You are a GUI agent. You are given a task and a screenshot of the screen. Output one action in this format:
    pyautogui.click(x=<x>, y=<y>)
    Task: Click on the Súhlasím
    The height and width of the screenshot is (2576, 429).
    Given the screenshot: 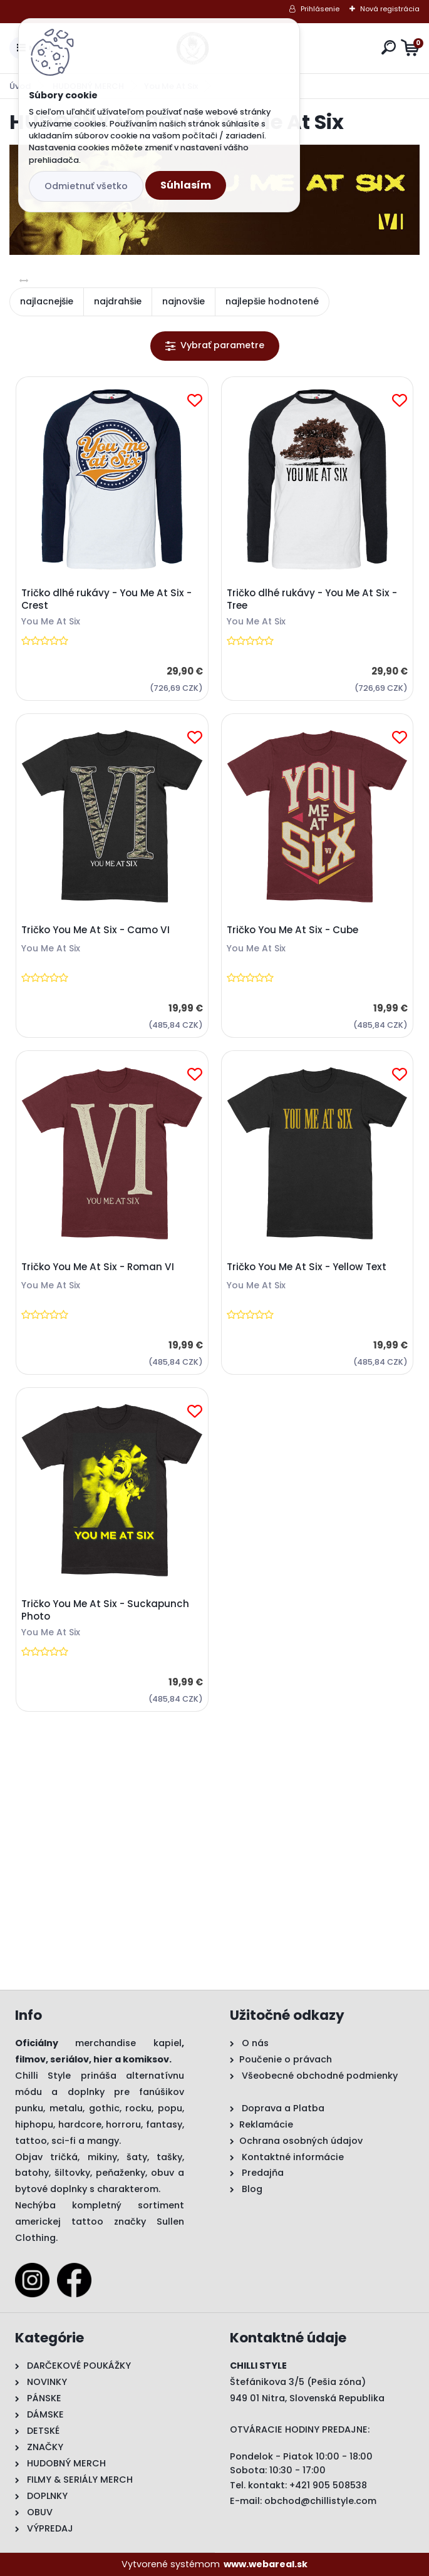 What is the action you would take?
    pyautogui.click(x=185, y=185)
    